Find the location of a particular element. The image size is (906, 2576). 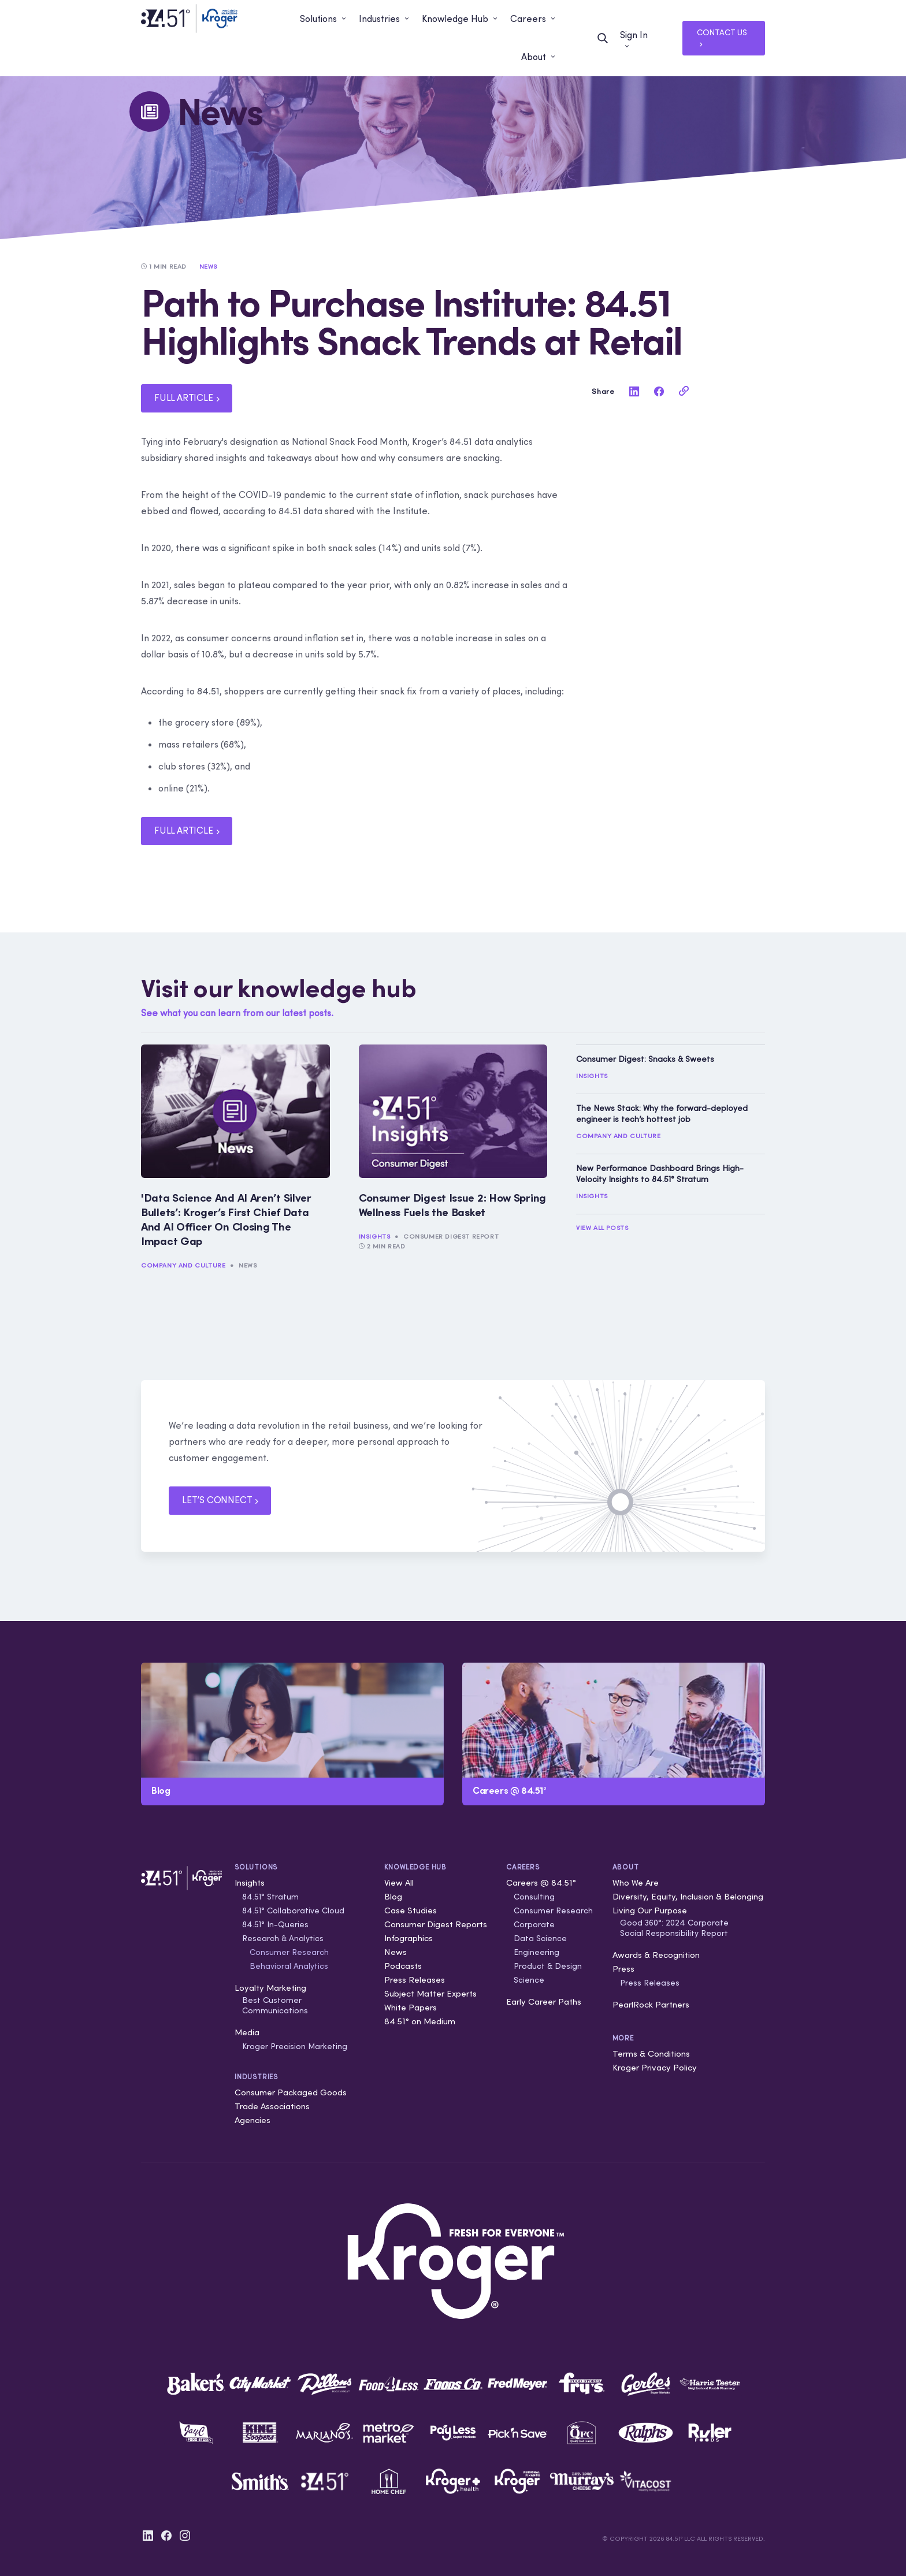

Consumer Packaged Goods is located at coordinates (291, 2092).